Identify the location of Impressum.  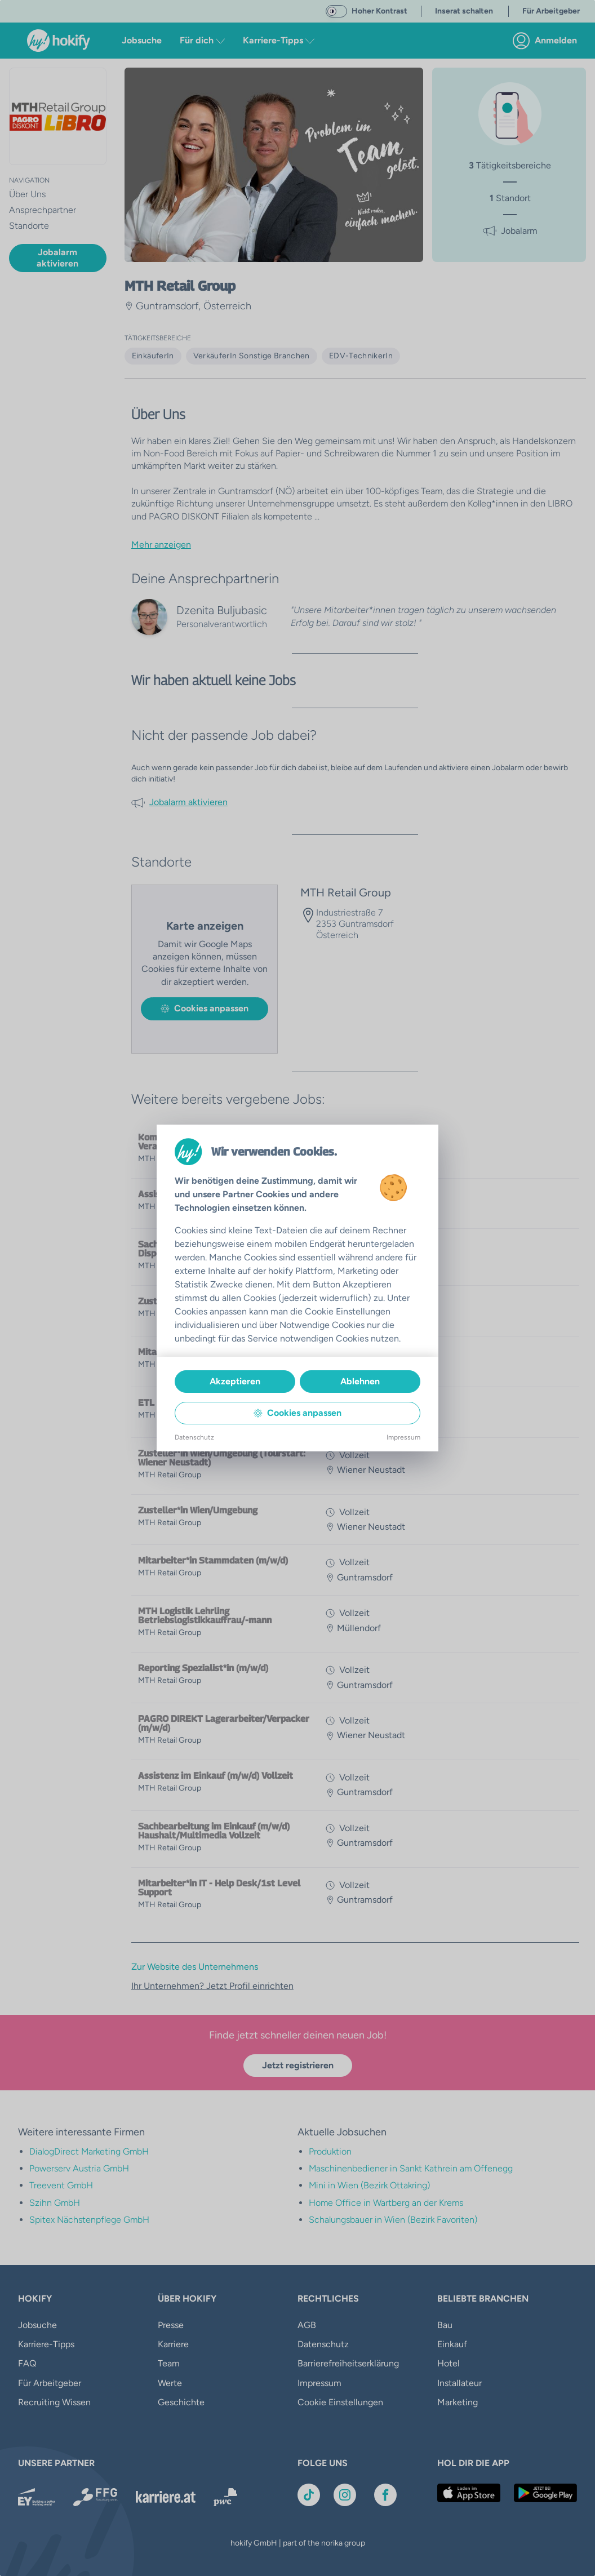
(403, 1437).